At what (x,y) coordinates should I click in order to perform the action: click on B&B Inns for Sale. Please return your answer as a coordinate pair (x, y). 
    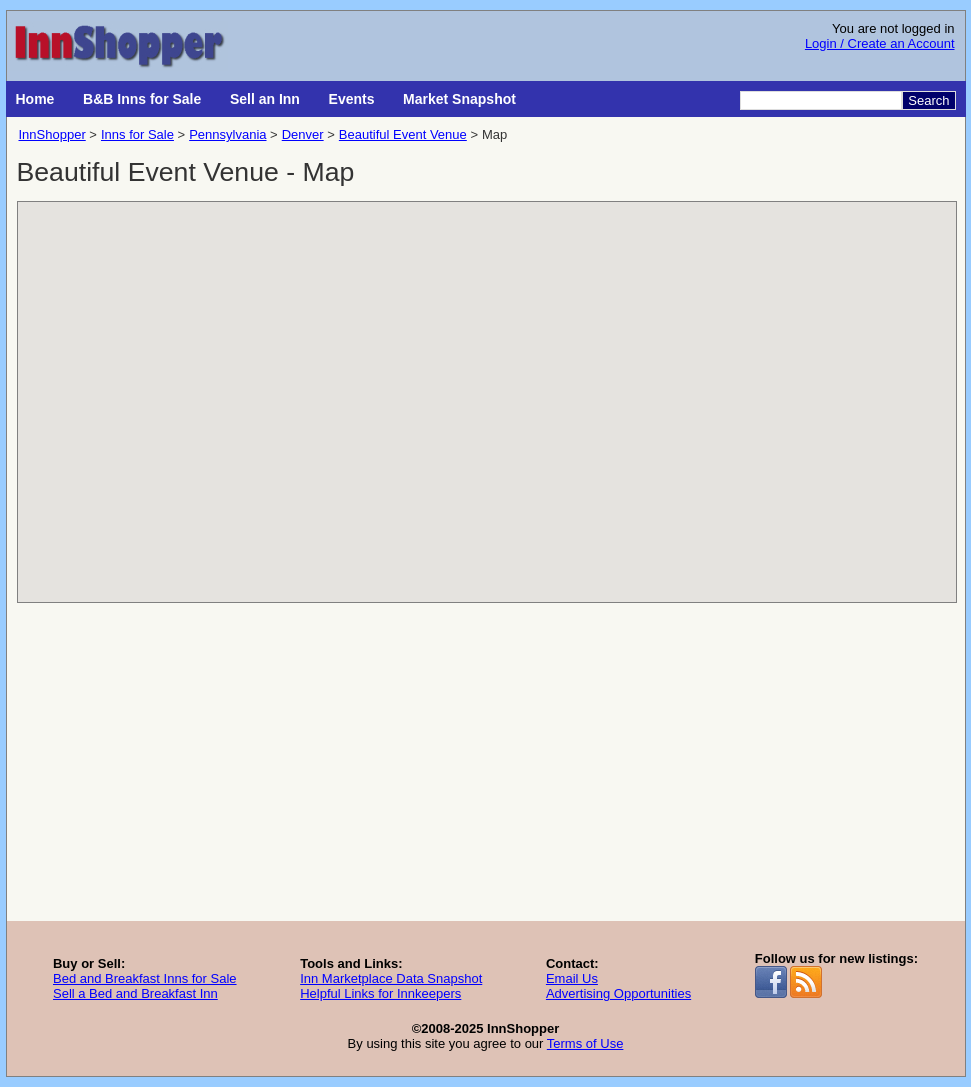
    Looking at the image, I should click on (142, 99).